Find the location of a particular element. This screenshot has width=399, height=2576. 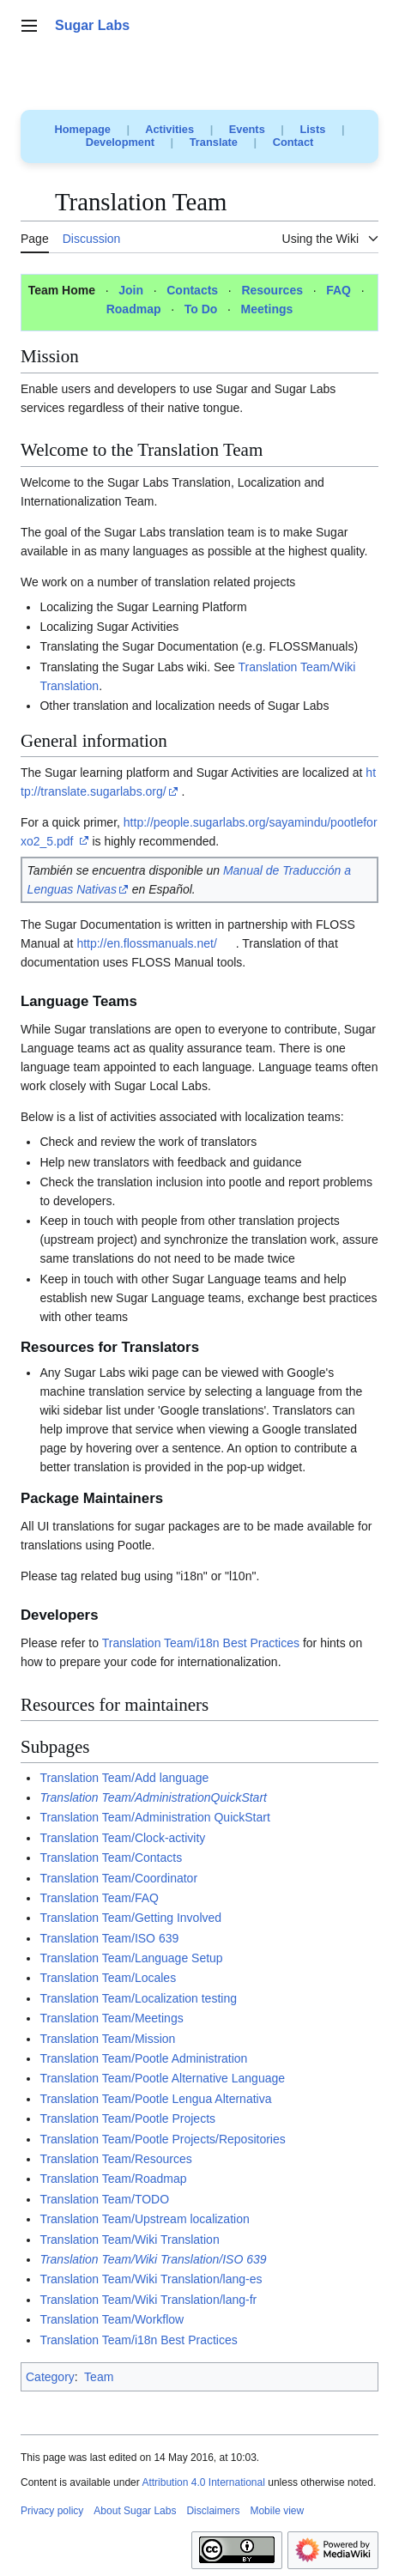

Events is located at coordinates (247, 129).